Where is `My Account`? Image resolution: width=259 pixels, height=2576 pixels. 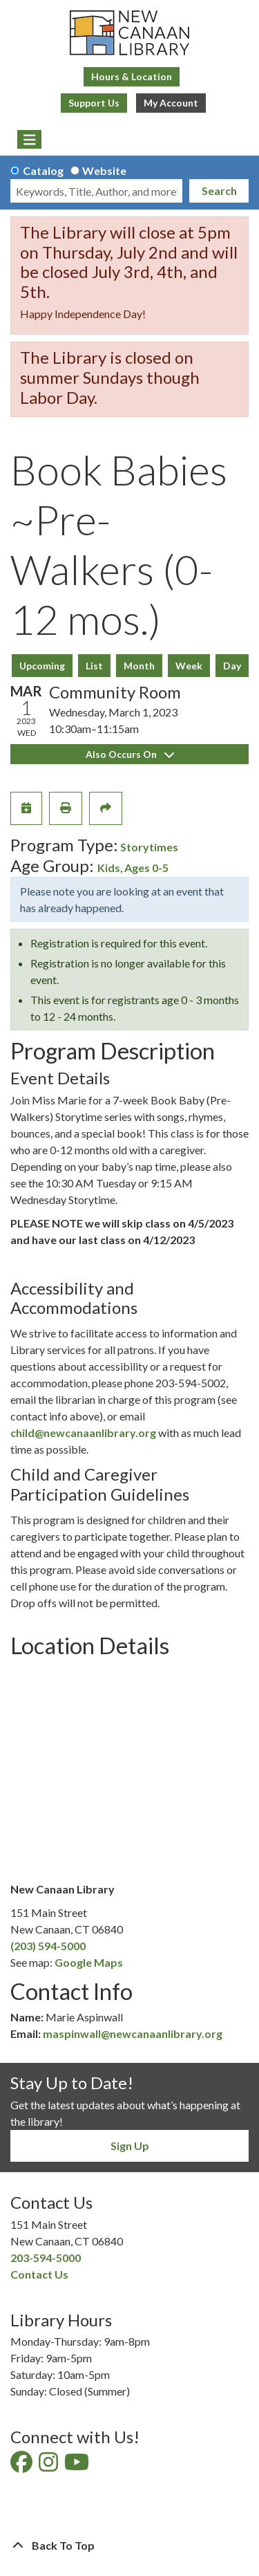
My Account is located at coordinates (171, 103).